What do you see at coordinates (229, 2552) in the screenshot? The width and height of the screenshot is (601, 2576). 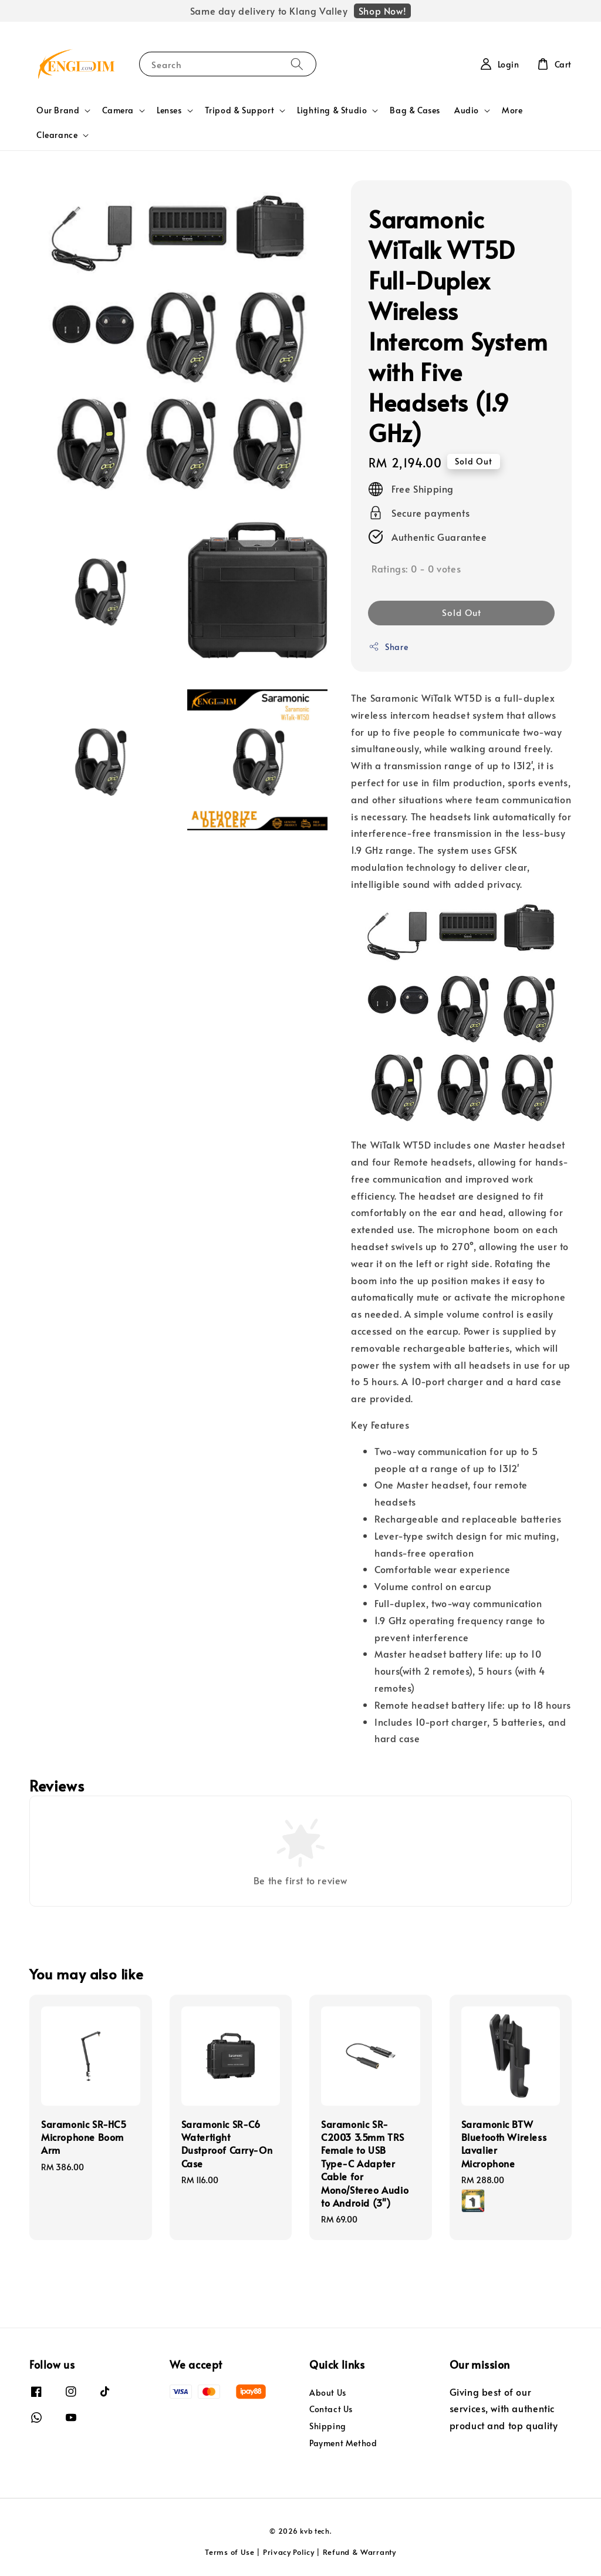 I see `Terms of Use` at bounding box center [229, 2552].